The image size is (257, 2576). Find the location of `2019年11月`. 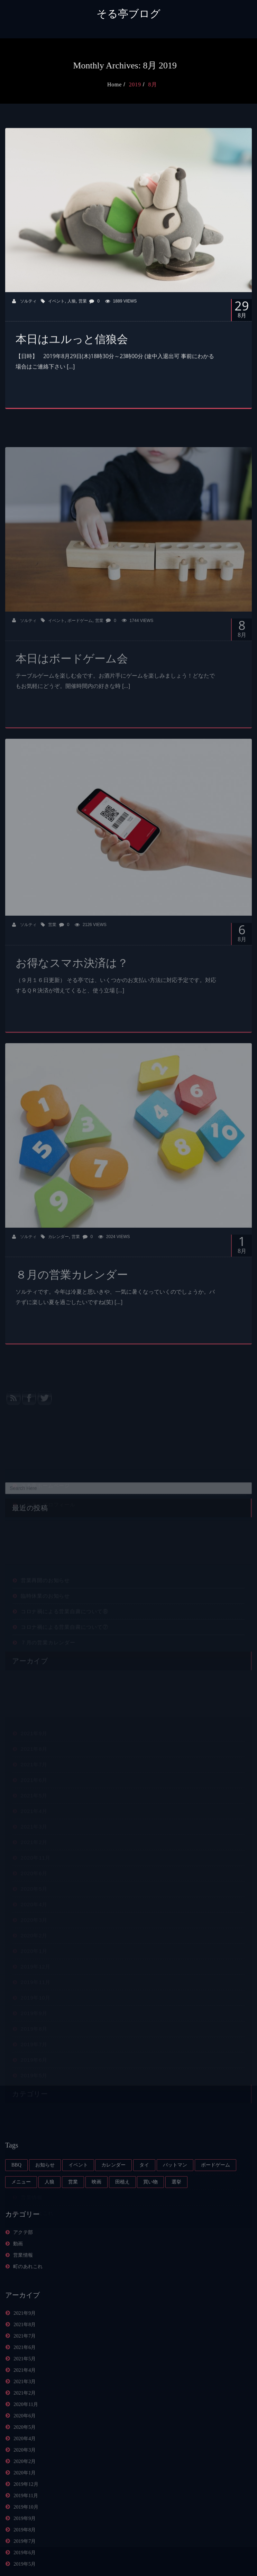

2019年11月 is located at coordinates (25, 2529).